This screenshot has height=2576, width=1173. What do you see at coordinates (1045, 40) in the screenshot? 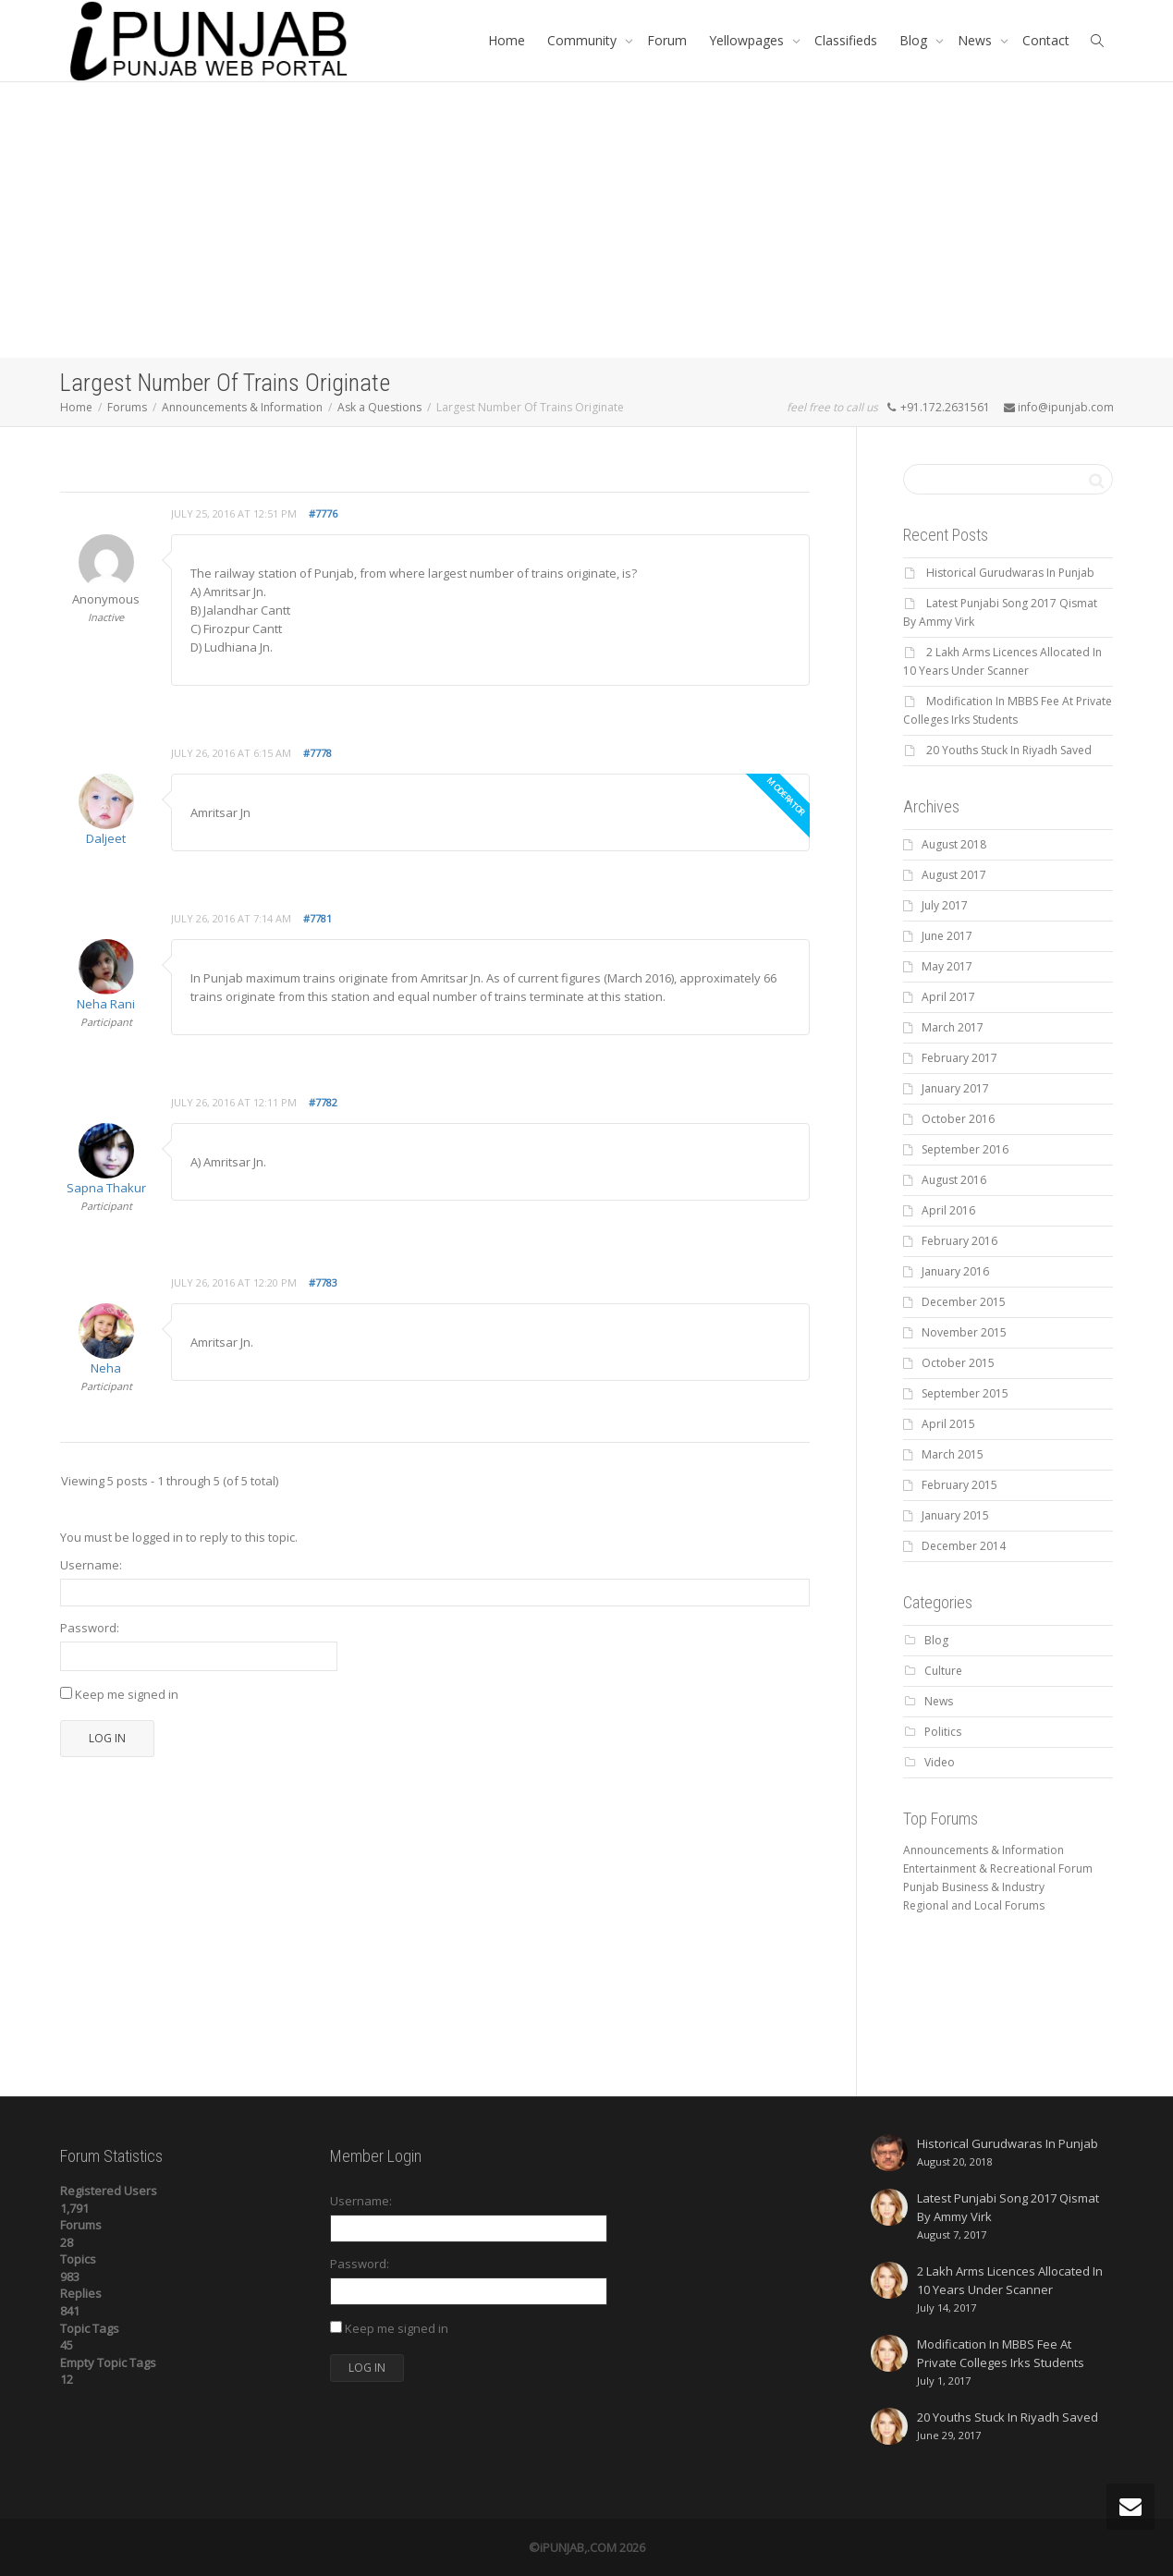
I see `Contact` at bounding box center [1045, 40].